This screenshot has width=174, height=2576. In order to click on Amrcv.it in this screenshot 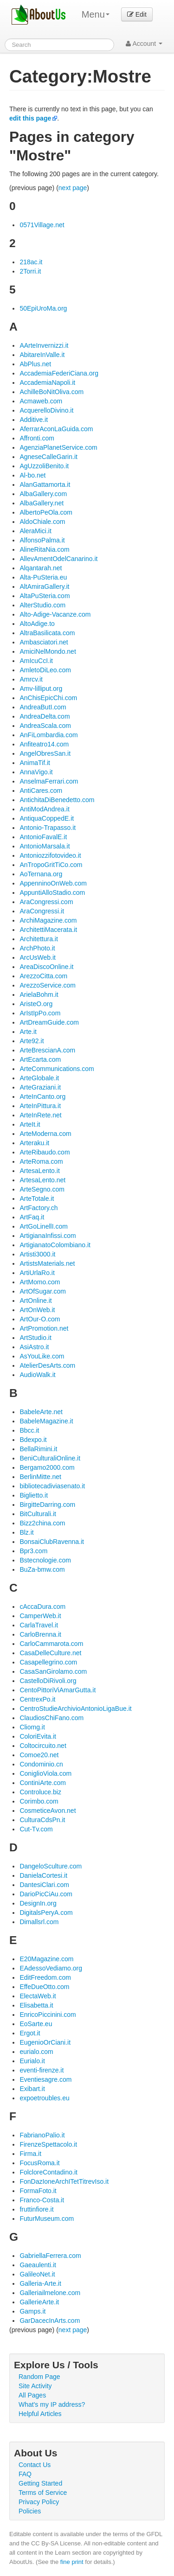, I will do `click(31, 679)`.